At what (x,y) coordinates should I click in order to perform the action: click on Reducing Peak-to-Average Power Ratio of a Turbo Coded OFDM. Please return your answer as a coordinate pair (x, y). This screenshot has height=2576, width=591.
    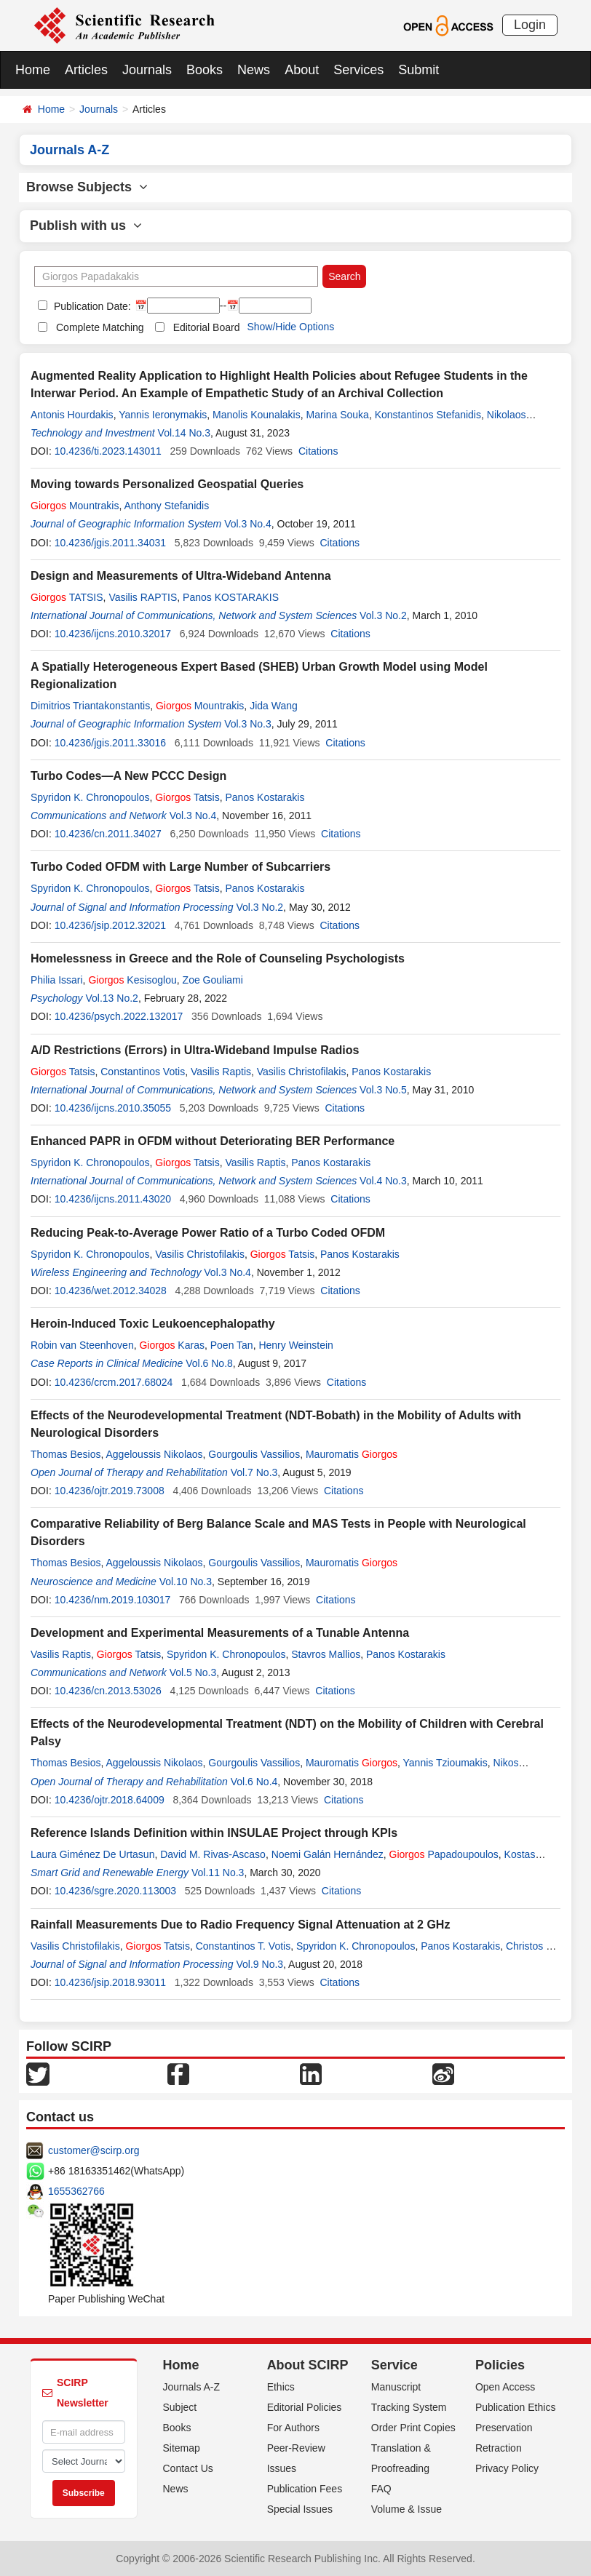
    Looking at the image, I should click on (208, 1233).